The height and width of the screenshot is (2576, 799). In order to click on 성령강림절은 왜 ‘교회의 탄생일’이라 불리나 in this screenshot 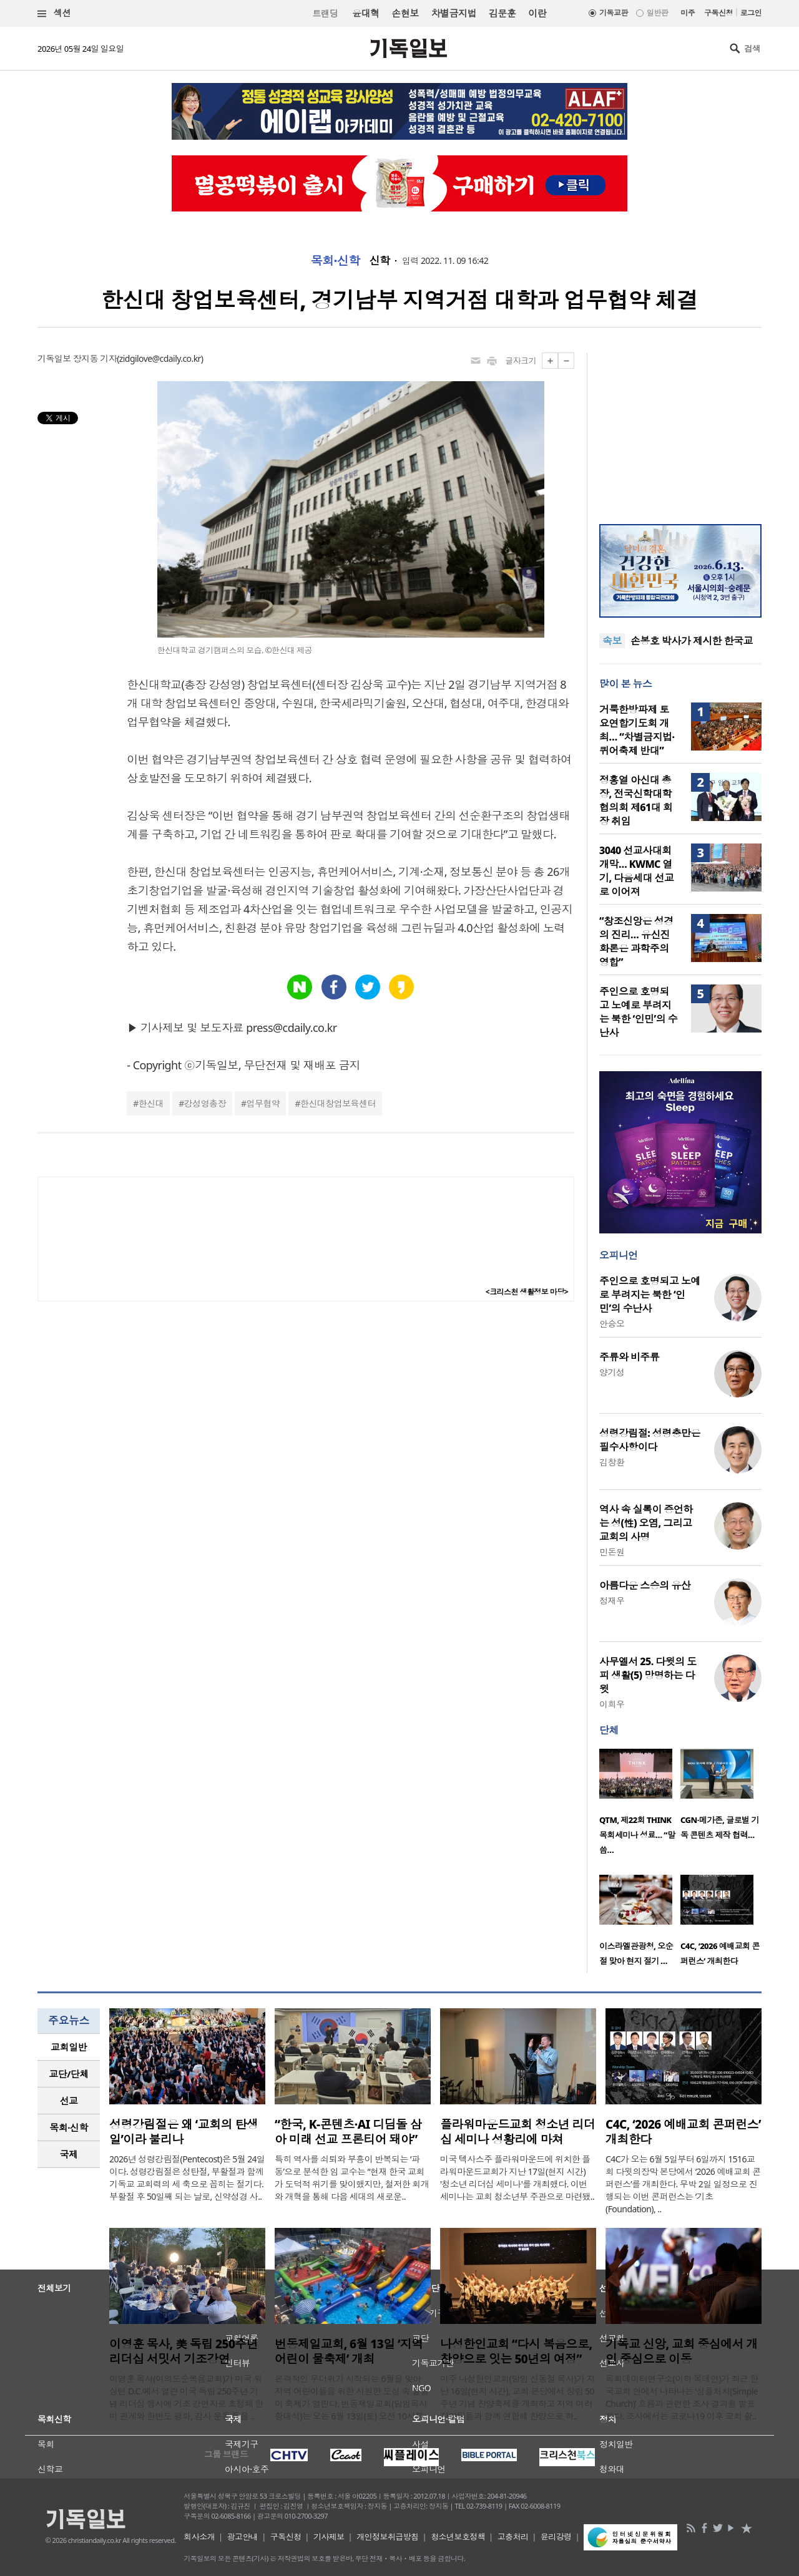, I will do `click(183, 2131)`.